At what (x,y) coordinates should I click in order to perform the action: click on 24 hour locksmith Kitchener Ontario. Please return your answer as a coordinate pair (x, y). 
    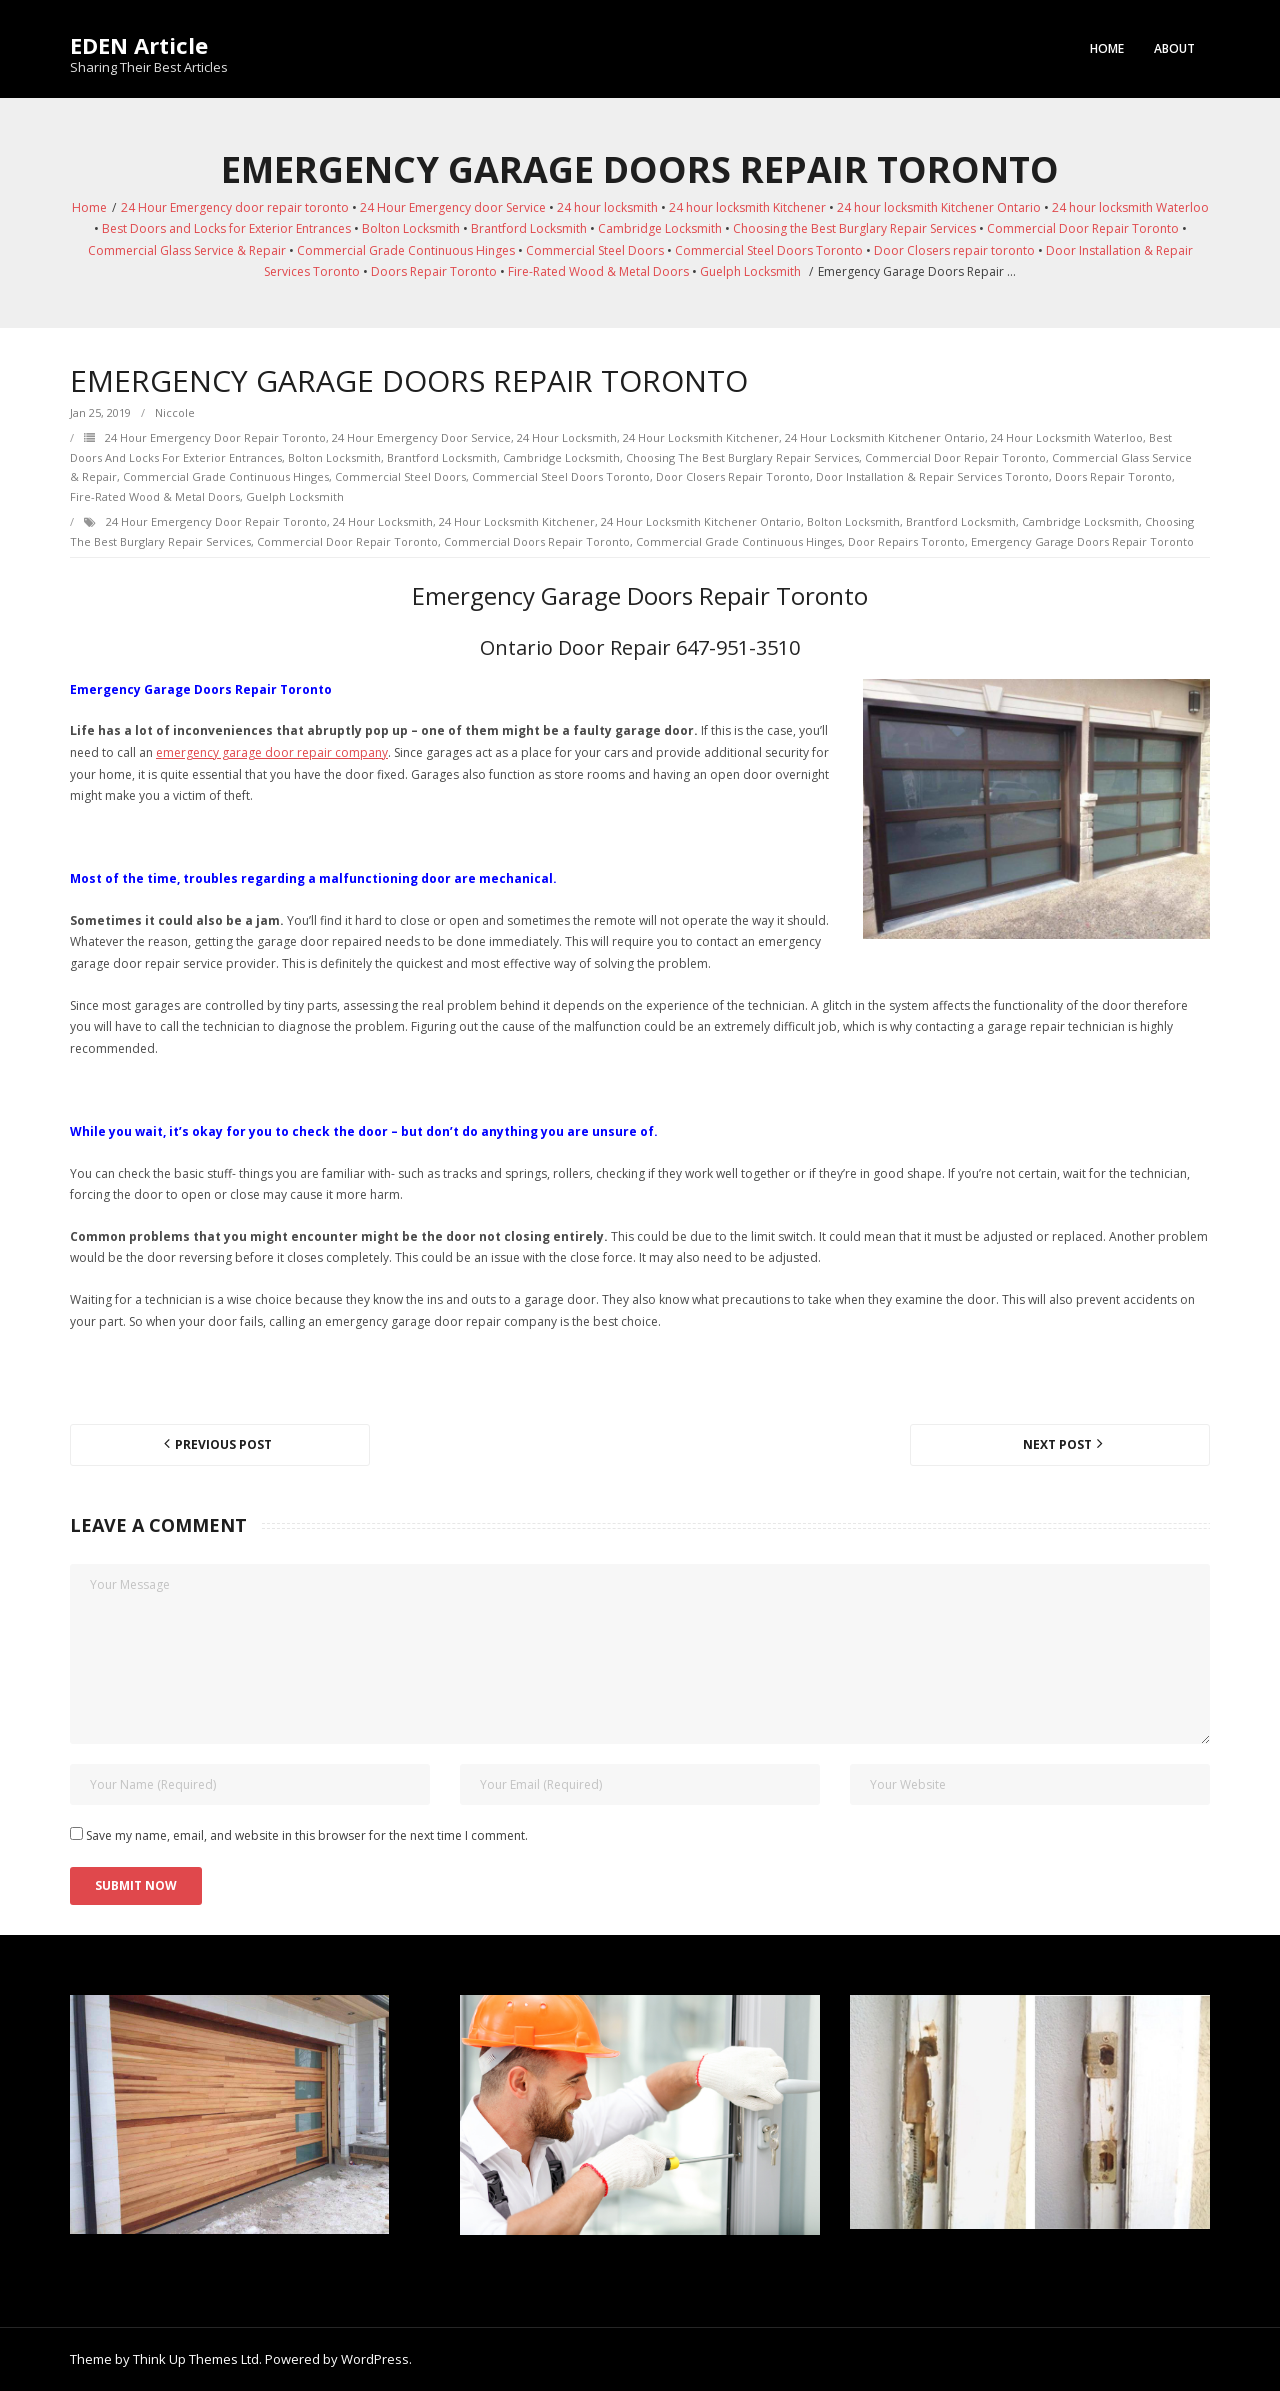
    Looking at the image, I should click on (939, 207).